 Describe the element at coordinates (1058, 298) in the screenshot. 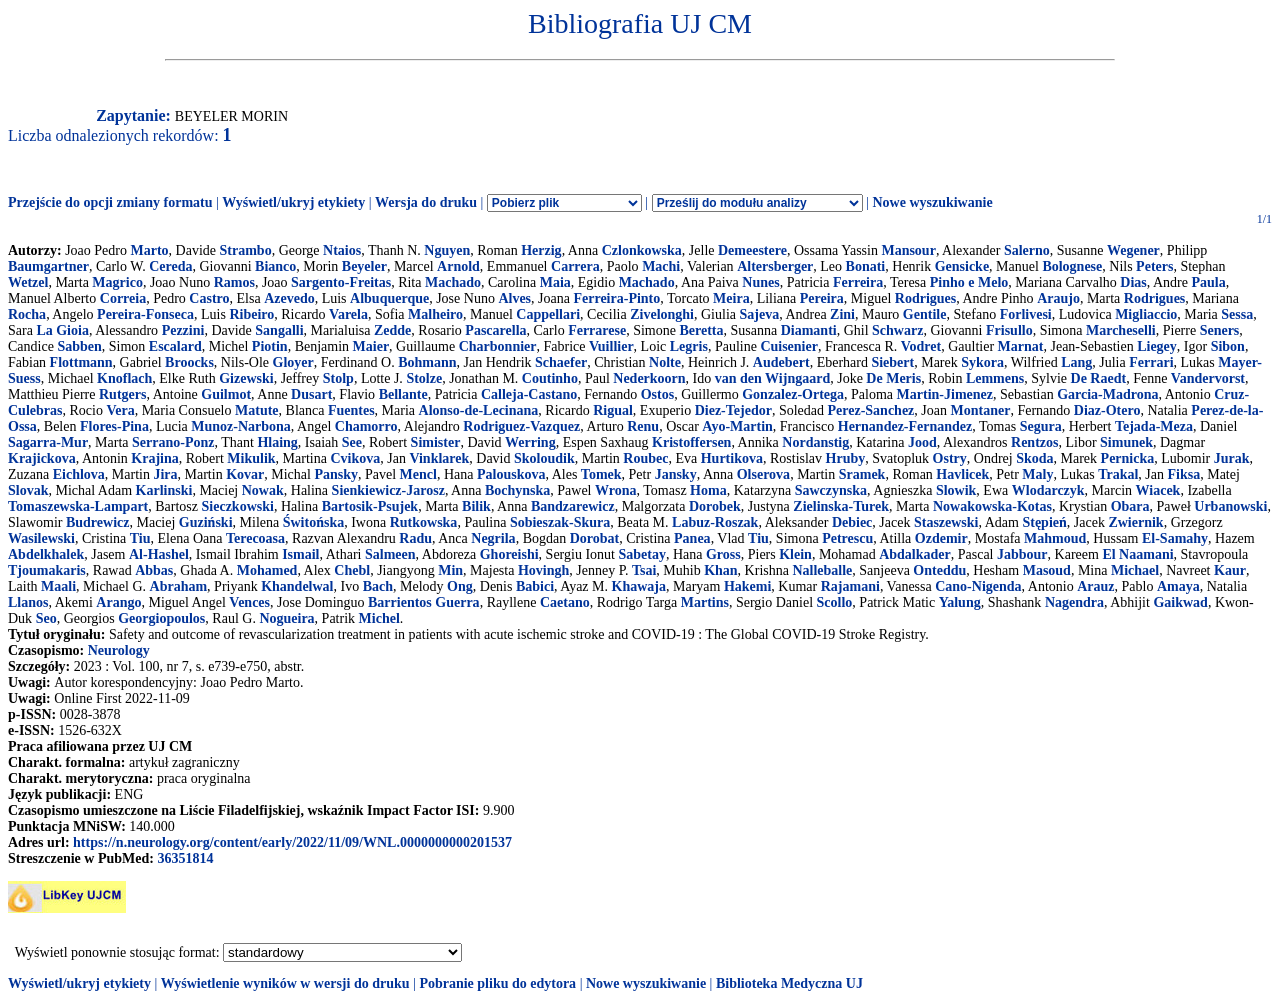

I see `Araujo` at that location.